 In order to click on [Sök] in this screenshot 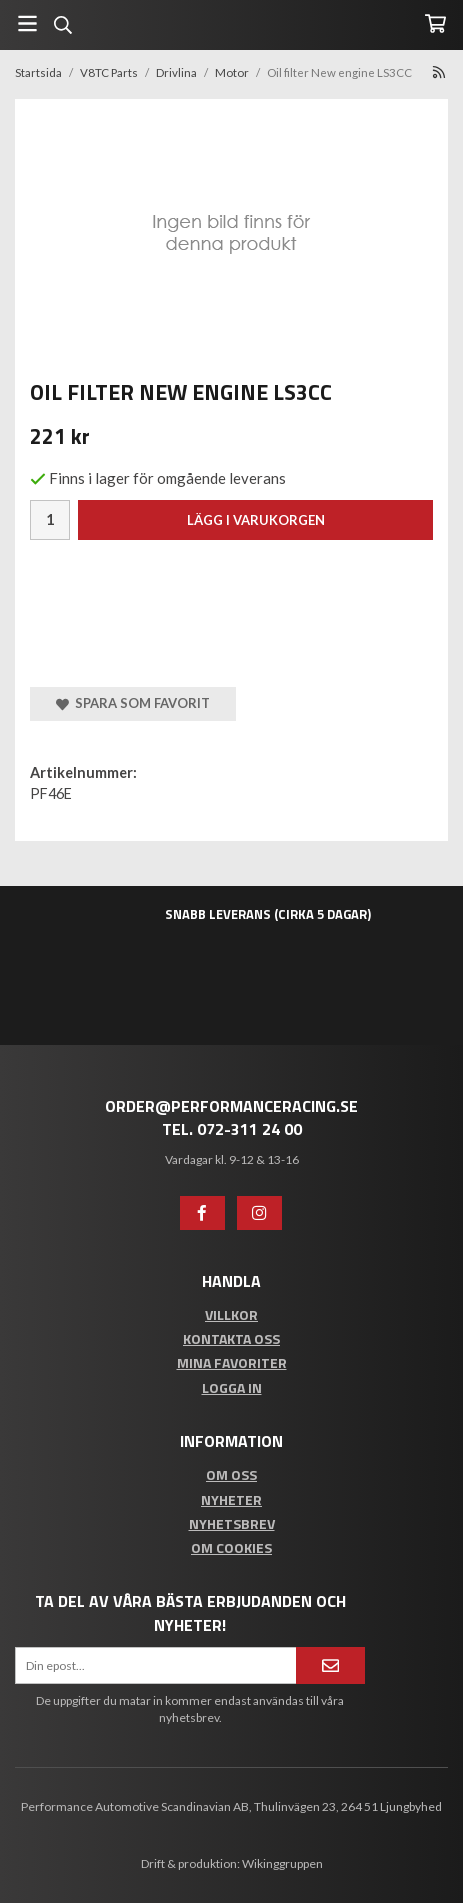, I will do `click(62, 25)`.